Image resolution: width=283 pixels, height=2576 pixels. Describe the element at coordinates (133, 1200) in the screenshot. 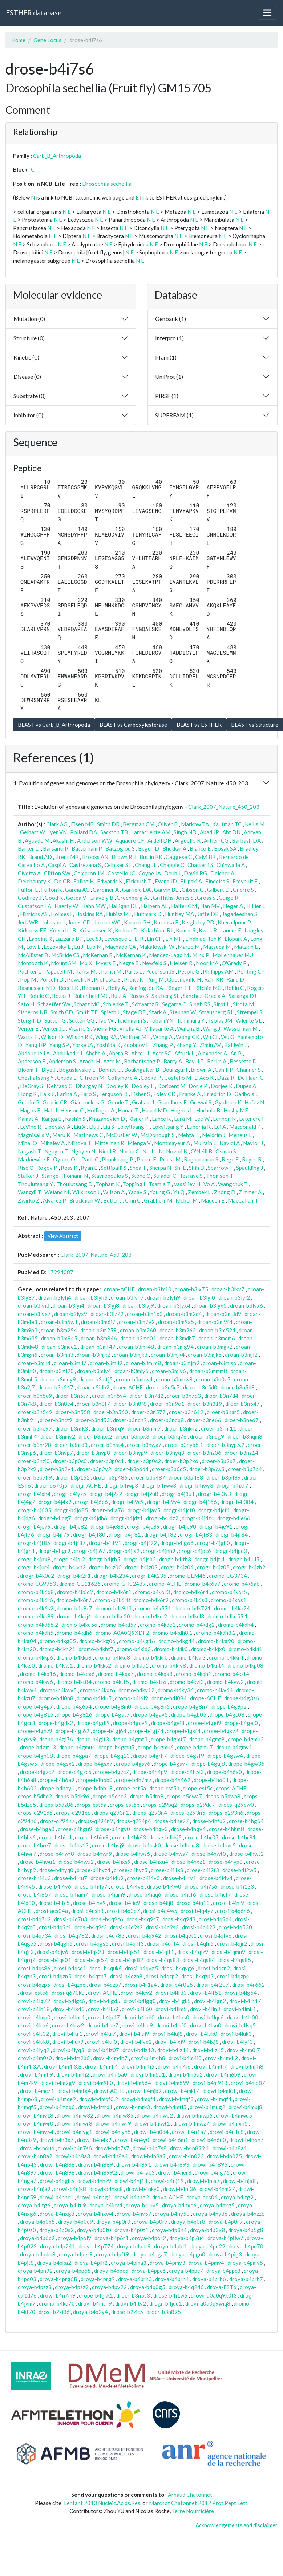

I see `Chin C` at that location.